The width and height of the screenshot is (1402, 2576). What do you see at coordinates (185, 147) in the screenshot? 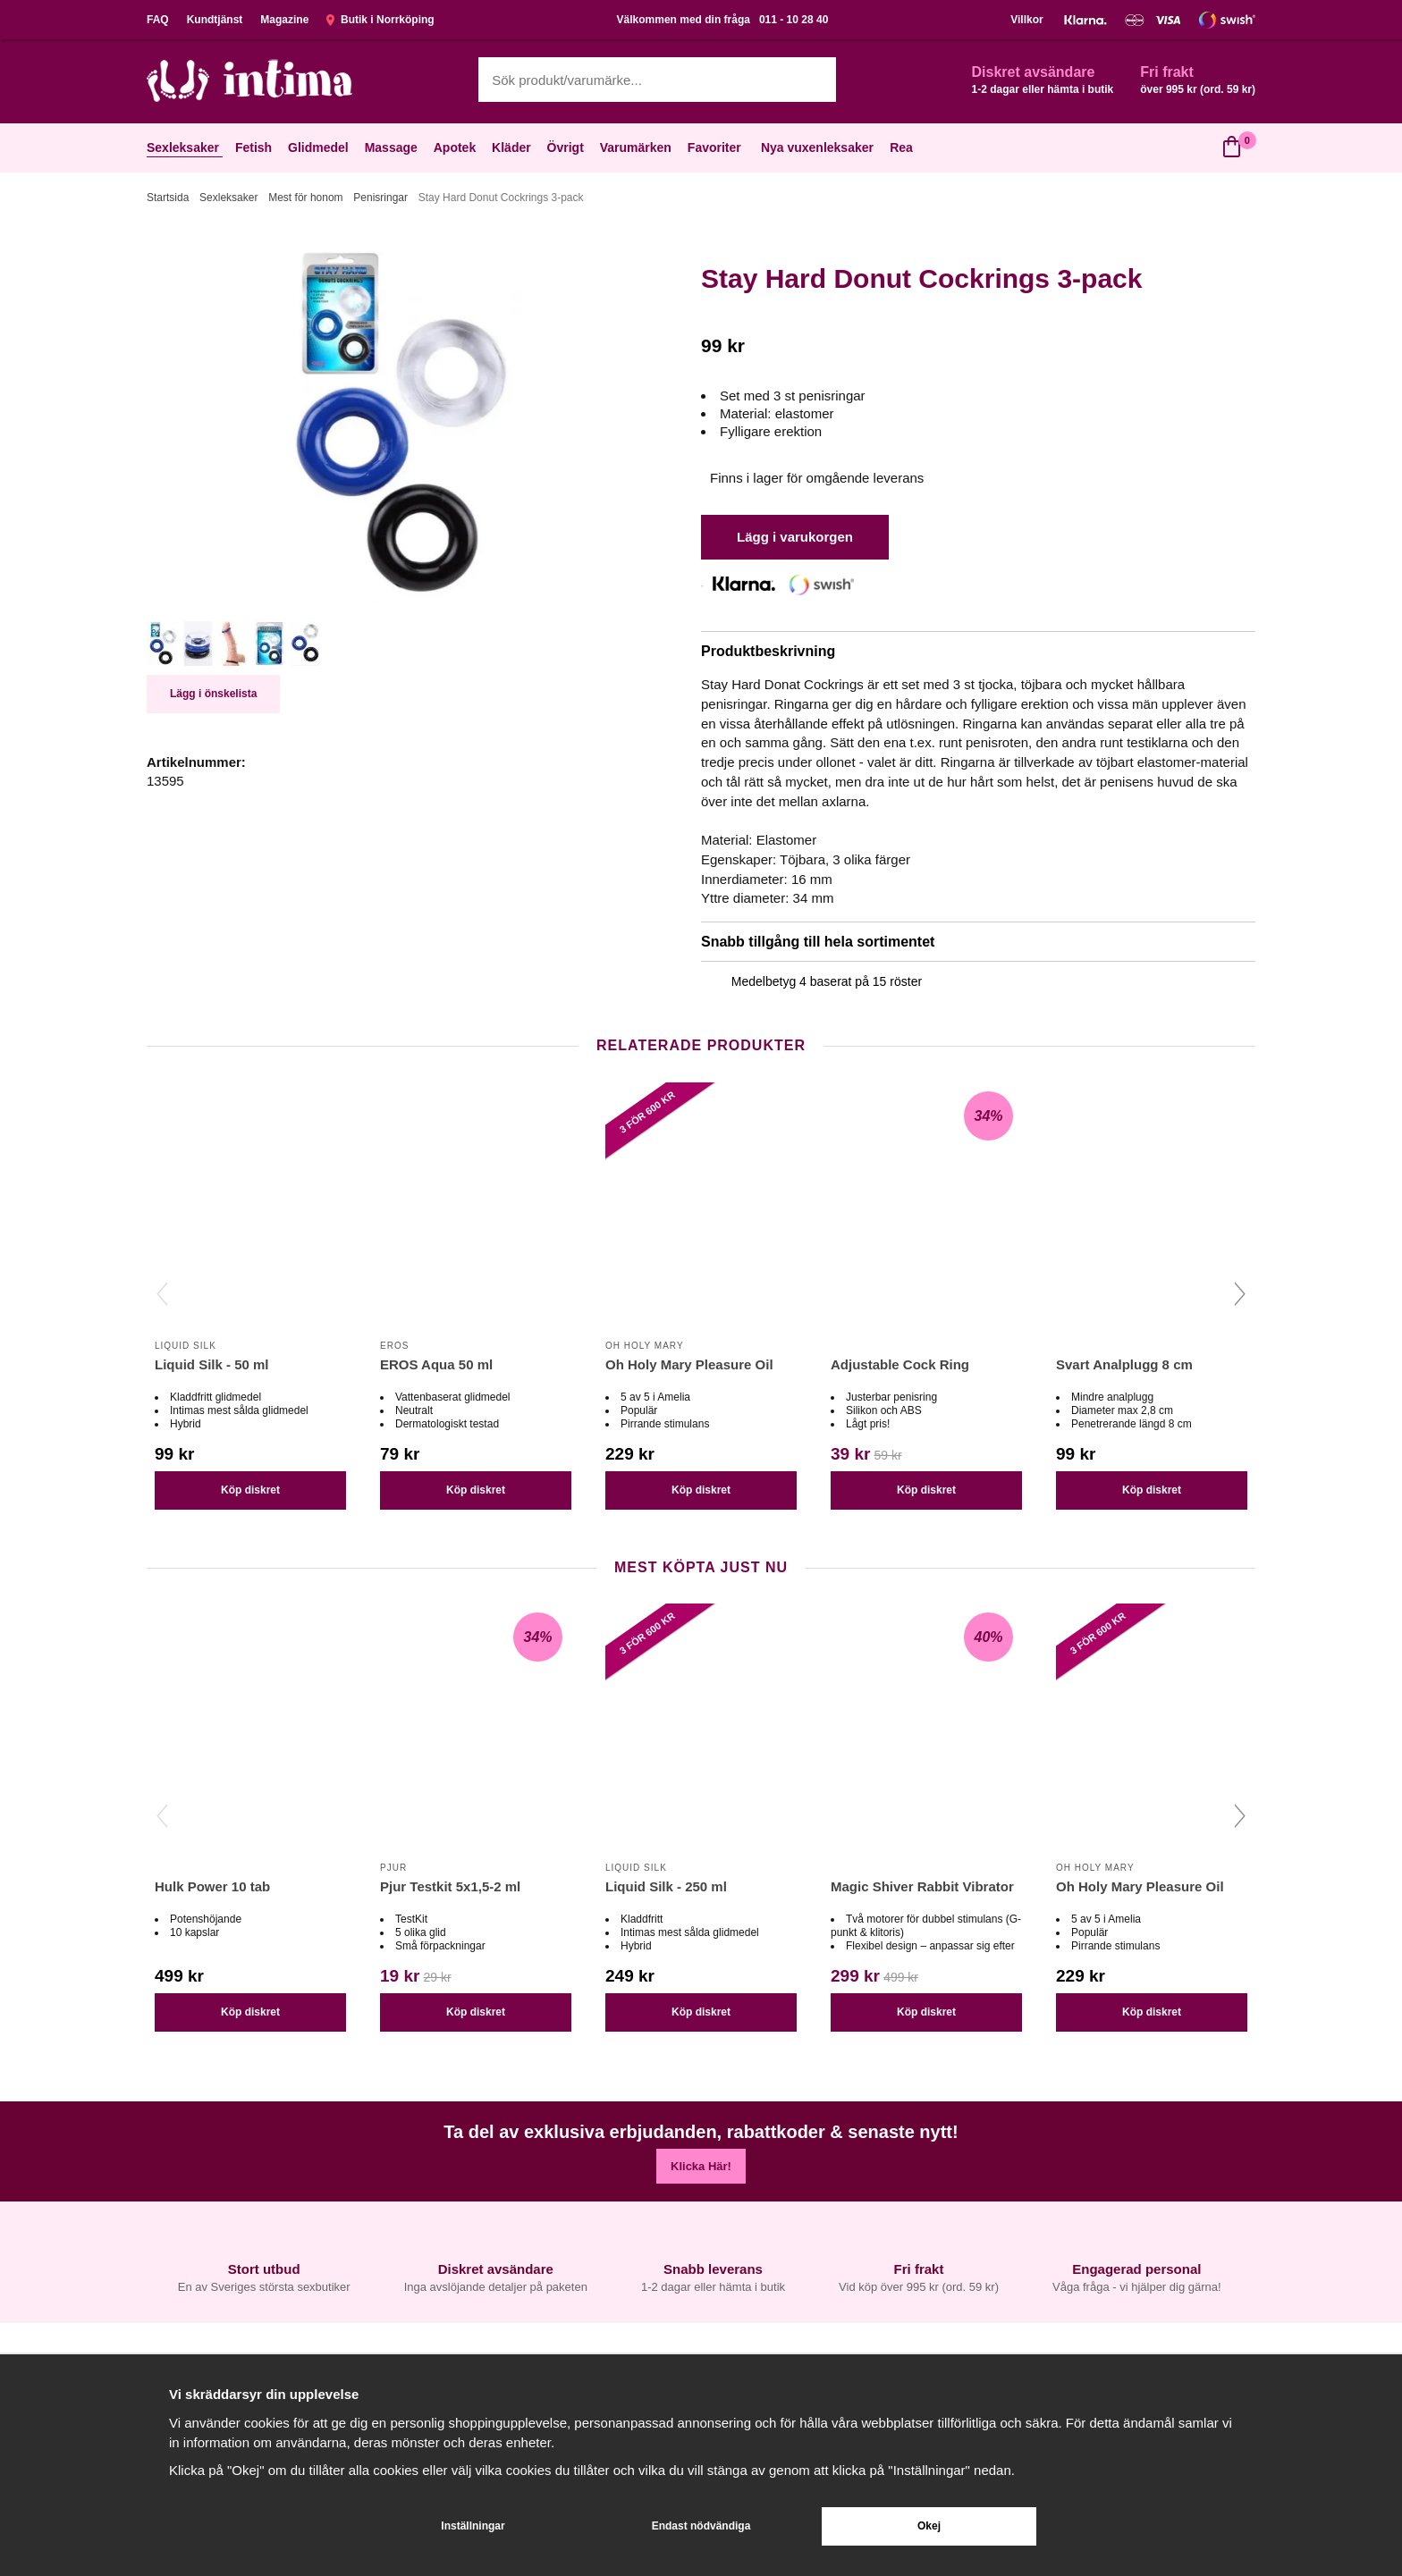
I see `Sexleksaker` at bounding box center [185, 147].